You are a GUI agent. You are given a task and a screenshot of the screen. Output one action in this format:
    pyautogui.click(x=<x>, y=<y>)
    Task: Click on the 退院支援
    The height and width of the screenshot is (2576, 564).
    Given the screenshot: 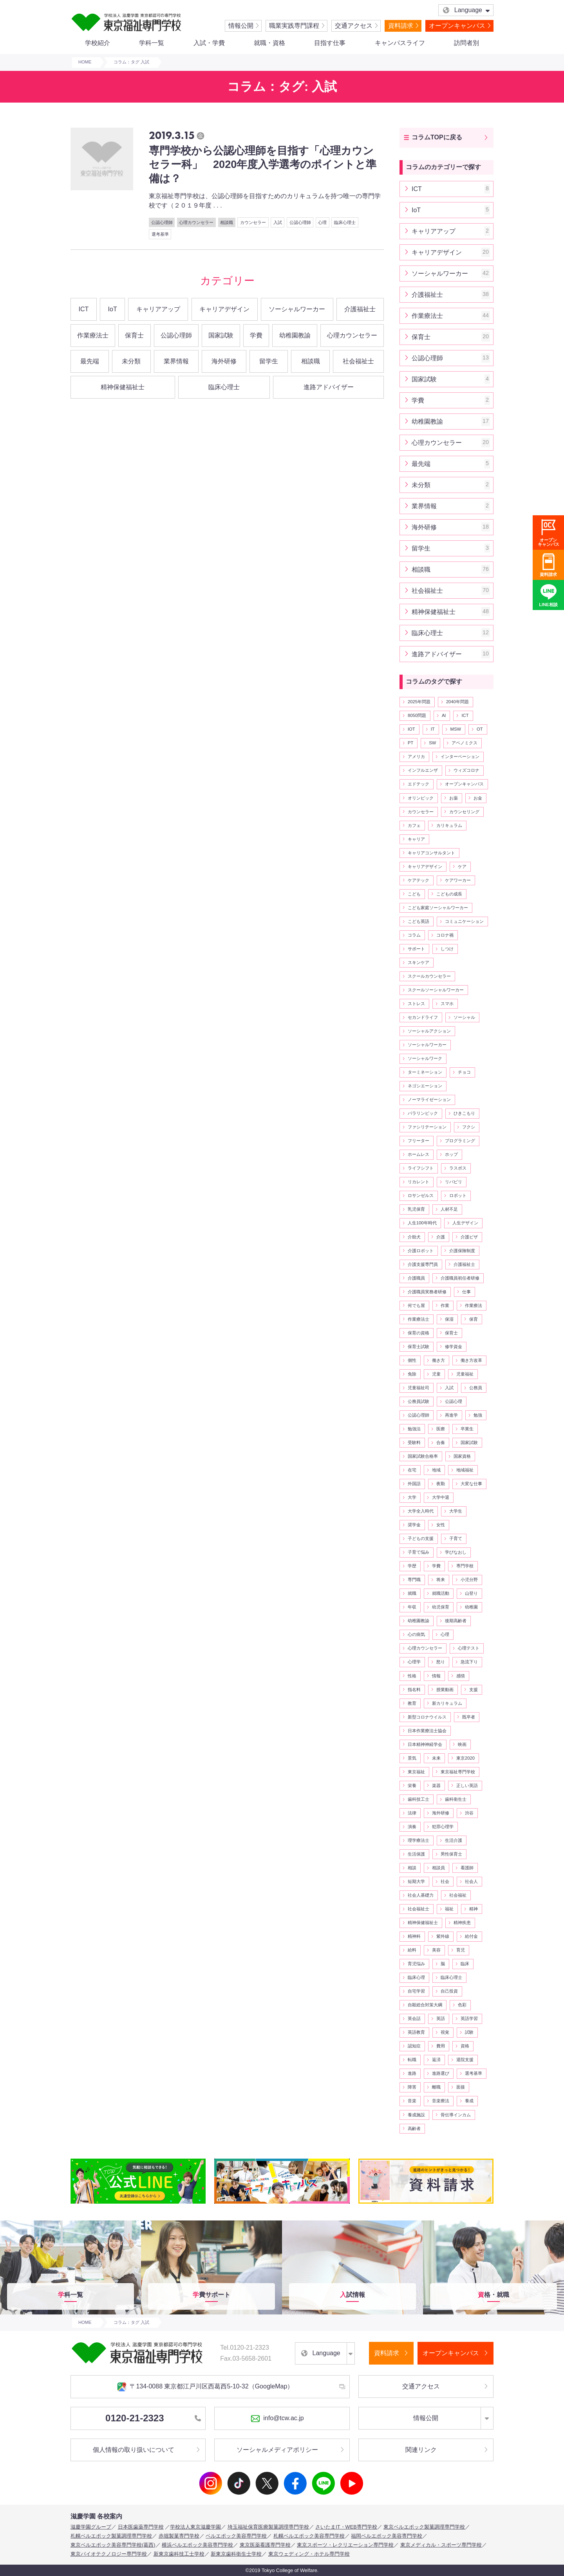 What is the action you would take?
    pyautogui.click(x=465, y=2059)
    